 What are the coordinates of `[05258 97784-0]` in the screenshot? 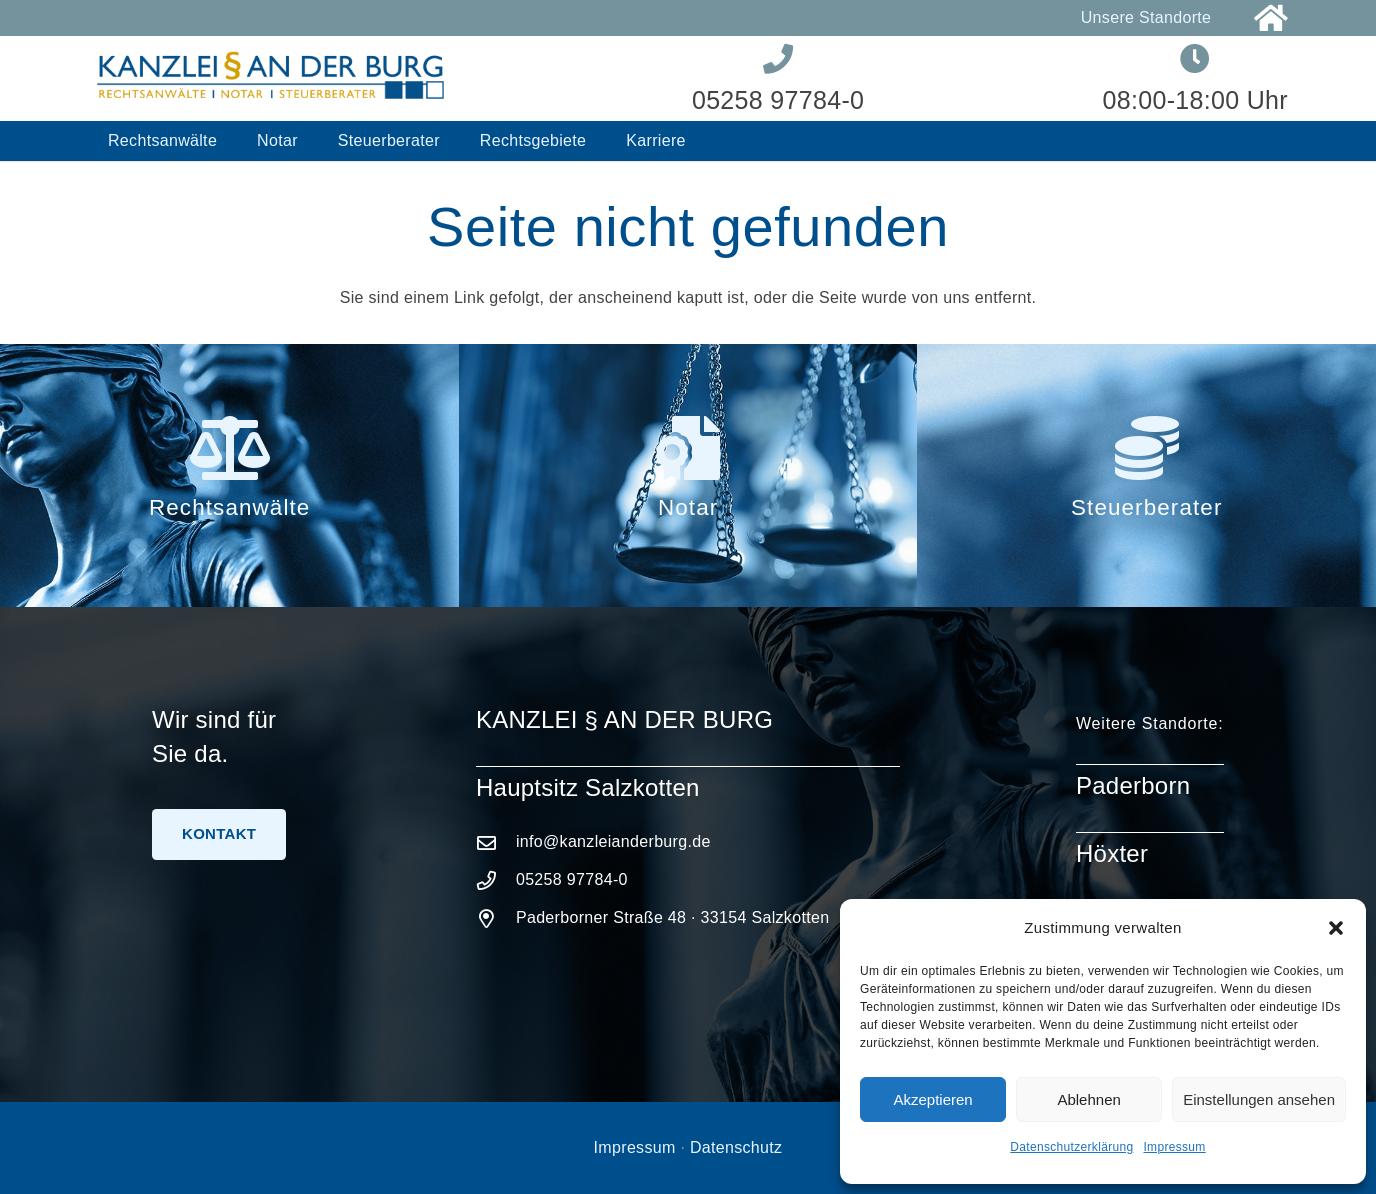 It's located at (496, 880).